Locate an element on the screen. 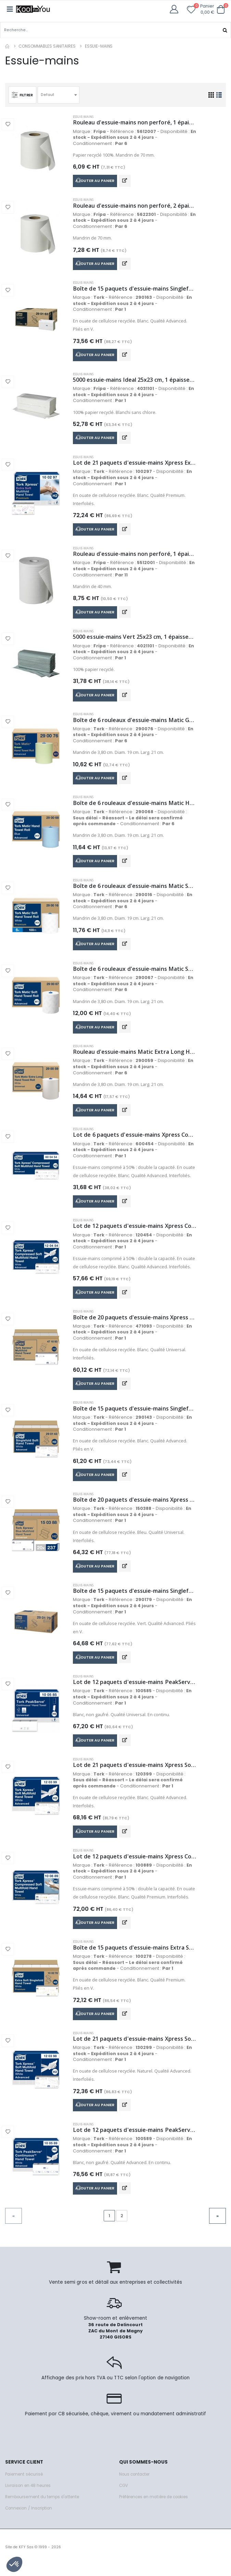 This screenshot has width=231, height=2576. Connexion / Inscription is located at coordinates (28, 2519).